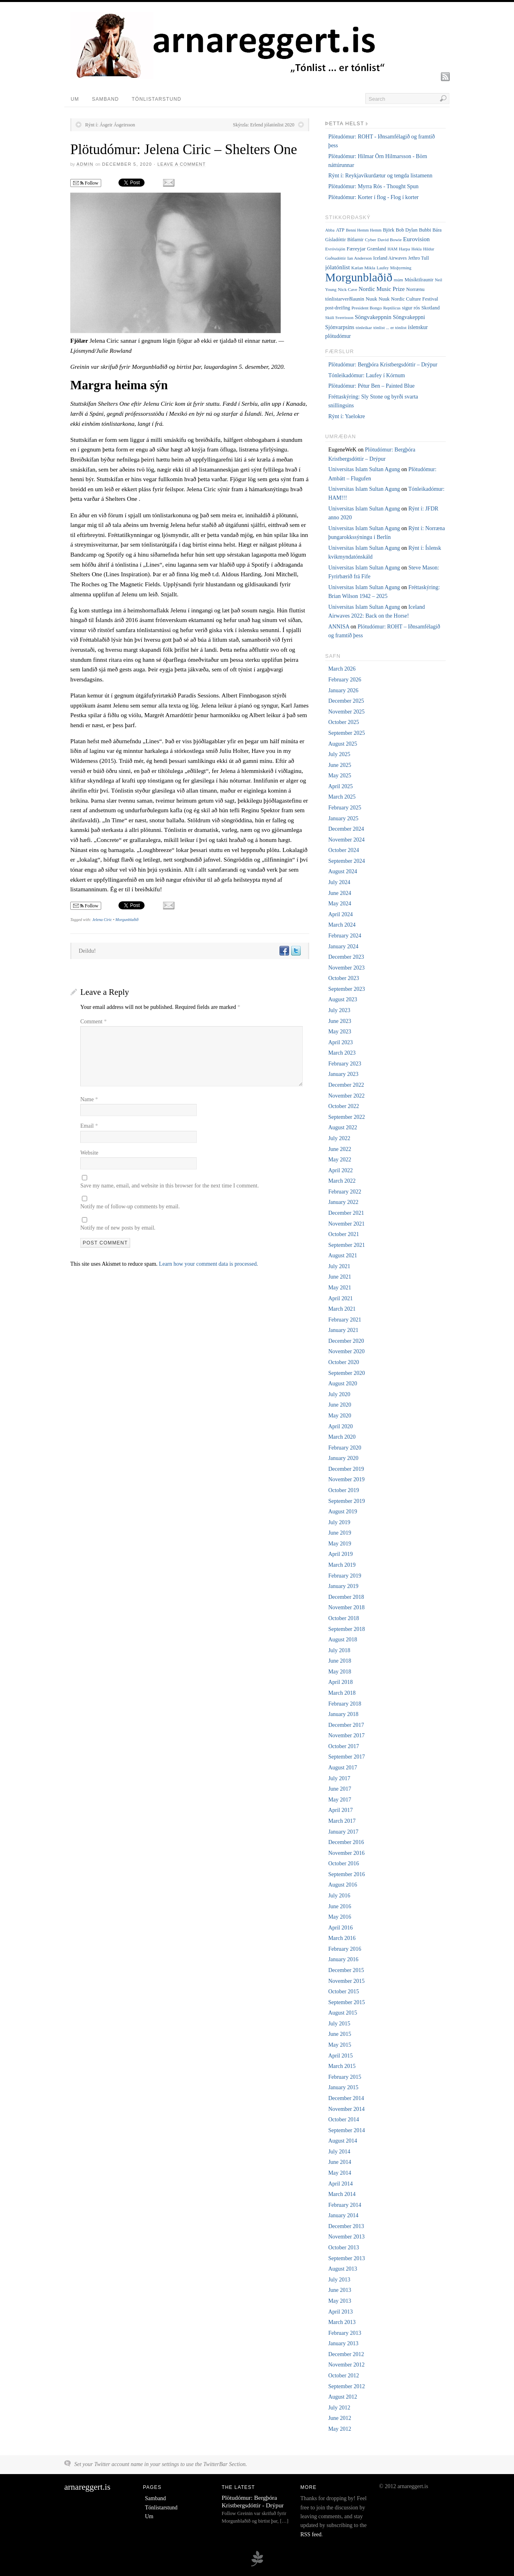  What do you see at coordinates (404, 248) in the screenshot?
I see `Harpa [Harpa (5 items)]` at bounding box center [404, 248].